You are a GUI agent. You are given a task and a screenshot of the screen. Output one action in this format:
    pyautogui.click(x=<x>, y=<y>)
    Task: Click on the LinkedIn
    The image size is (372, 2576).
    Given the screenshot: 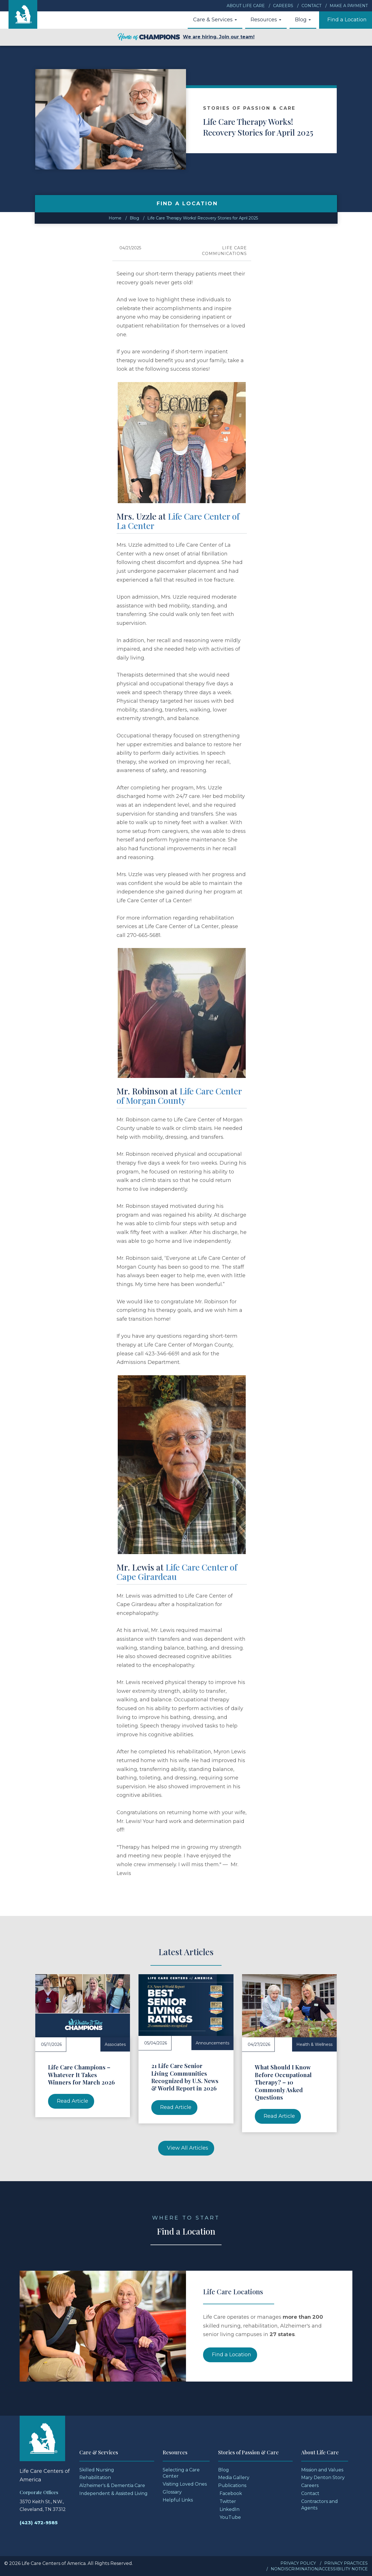 What is the action you would take?
    pyautogui.click(x=229, y=2509)
    